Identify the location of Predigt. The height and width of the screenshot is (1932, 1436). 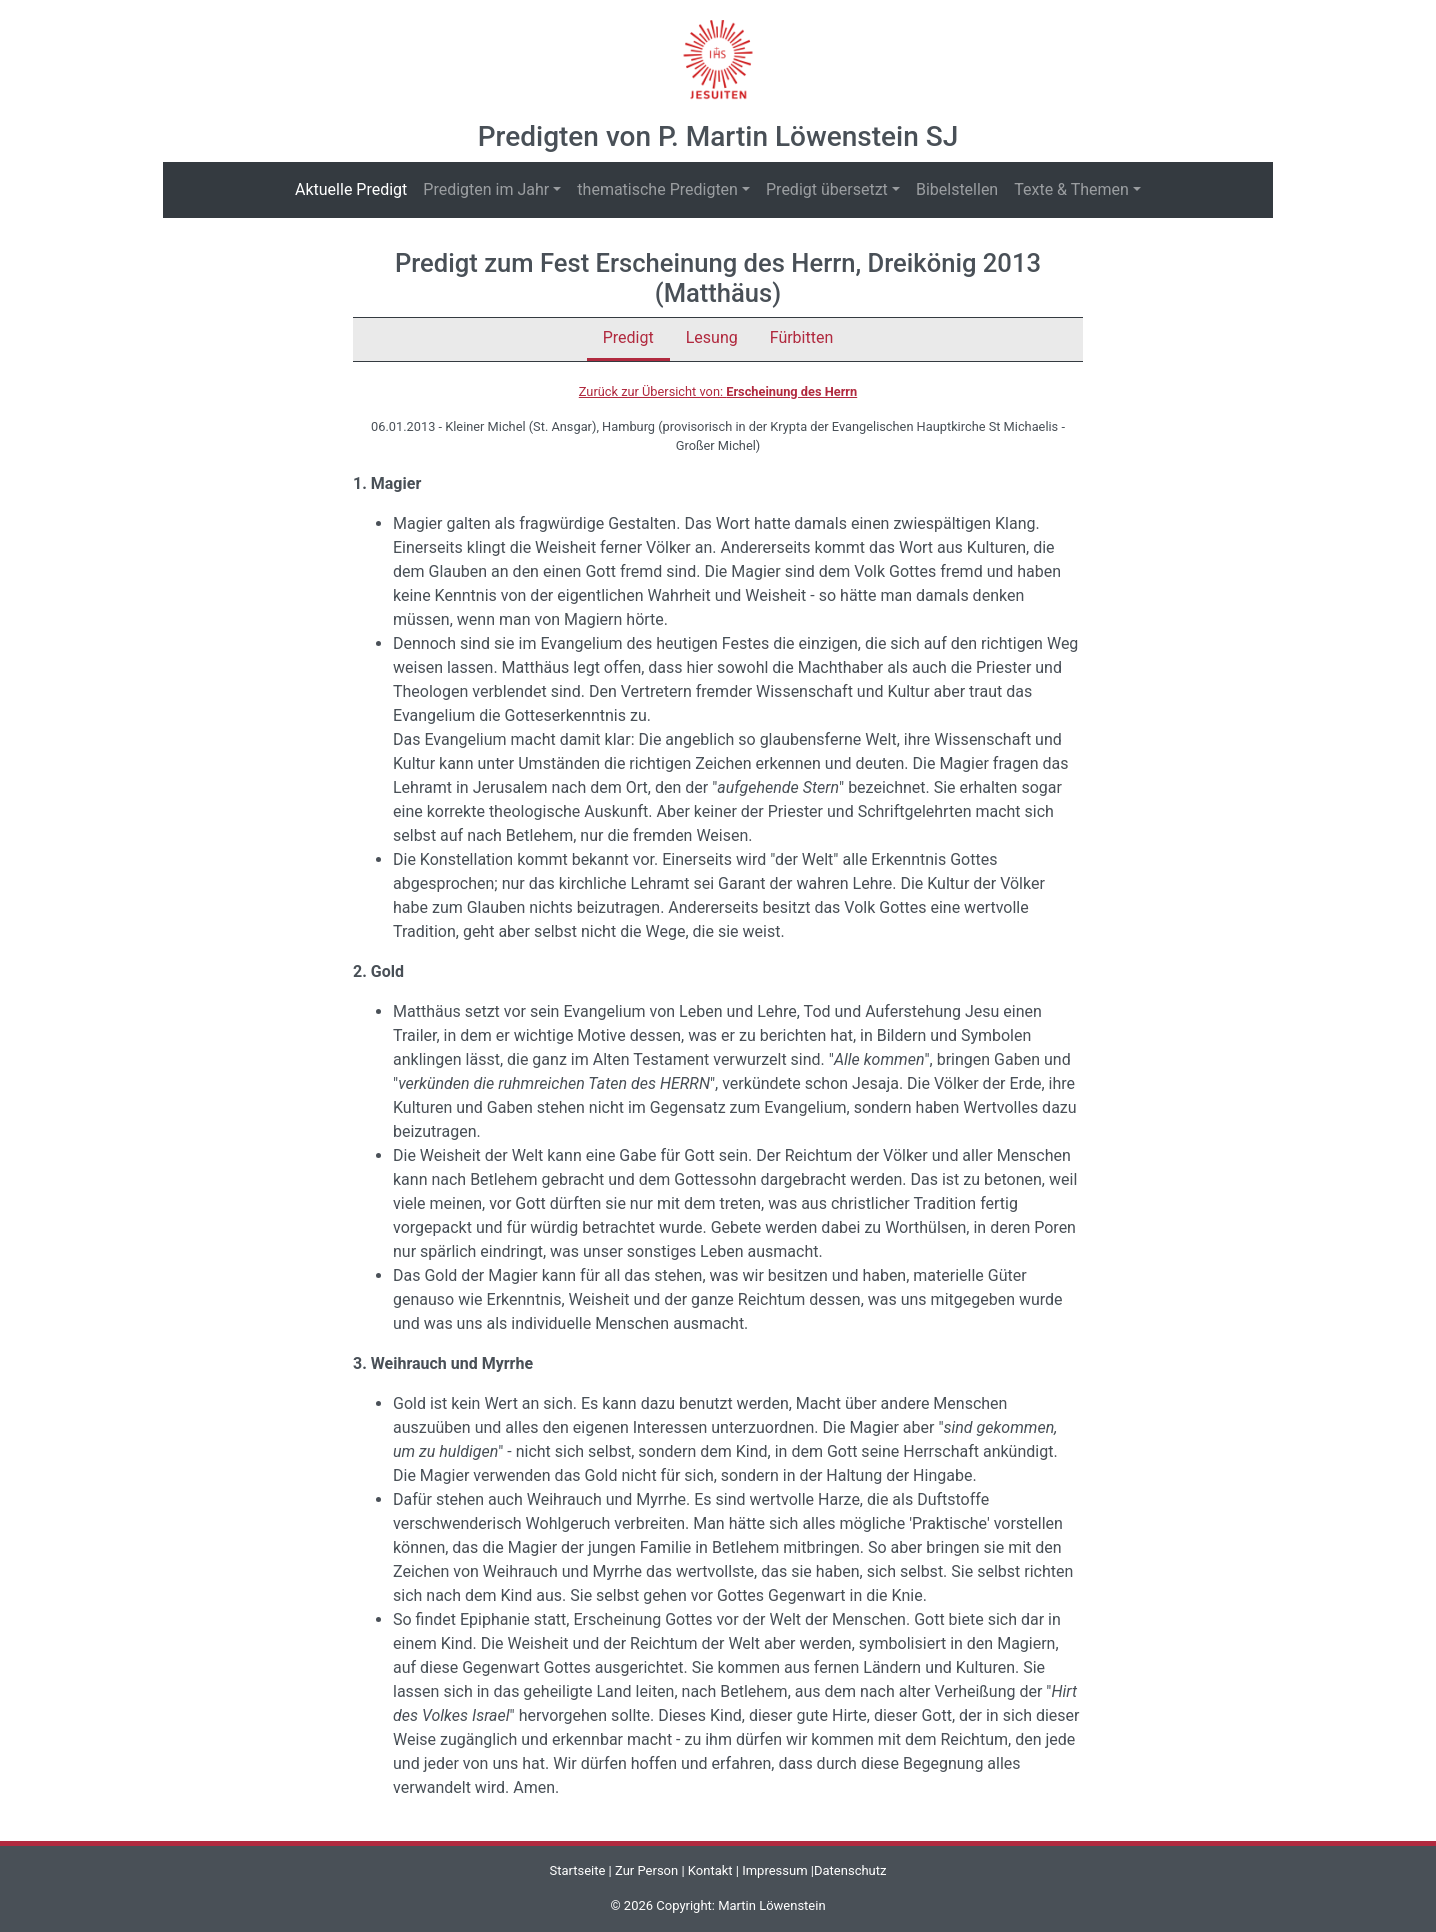
(628, 337).